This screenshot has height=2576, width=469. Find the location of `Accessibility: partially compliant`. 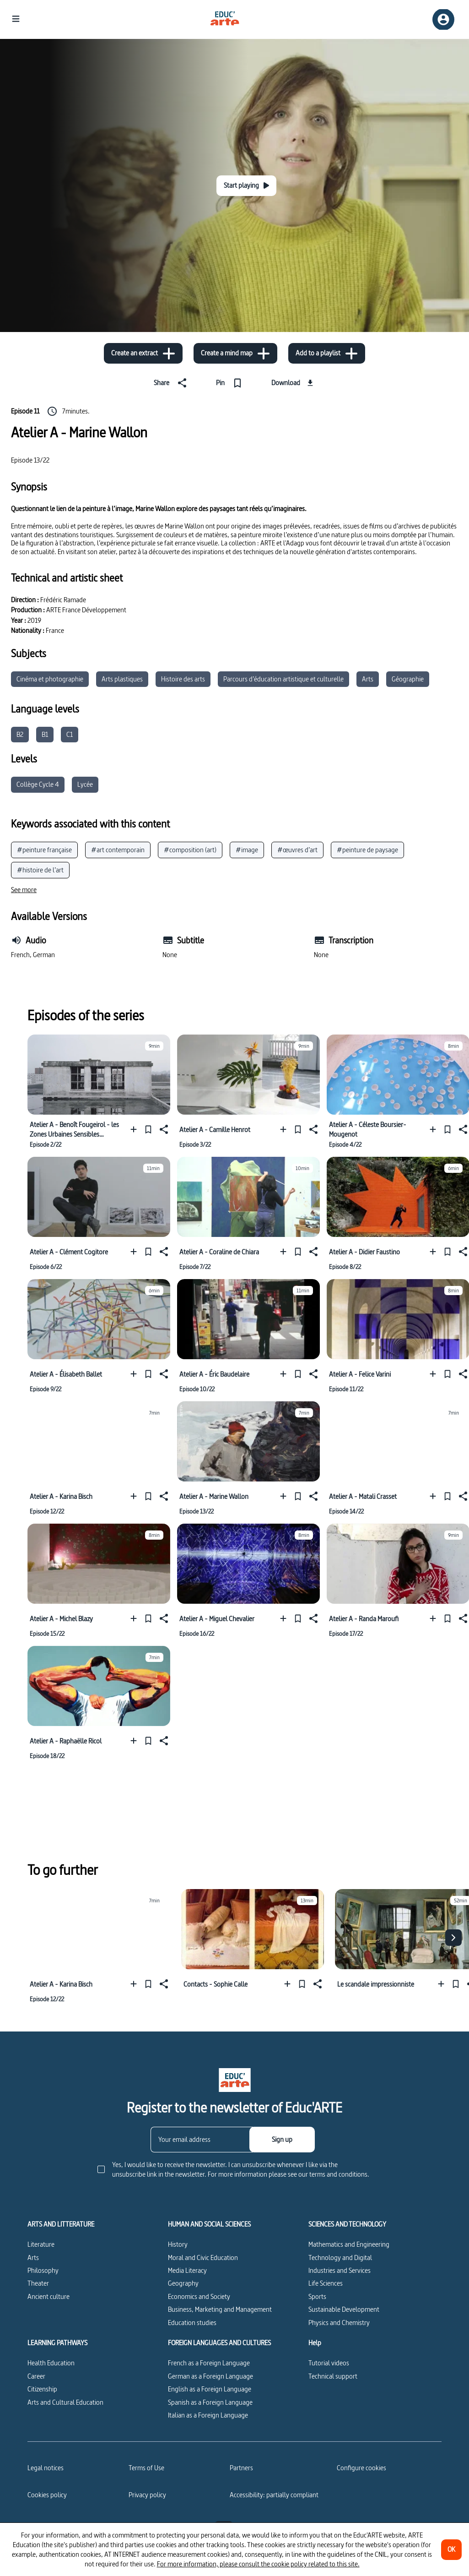

Accessibility: partially compliant is located at coordinates (274, 2495).